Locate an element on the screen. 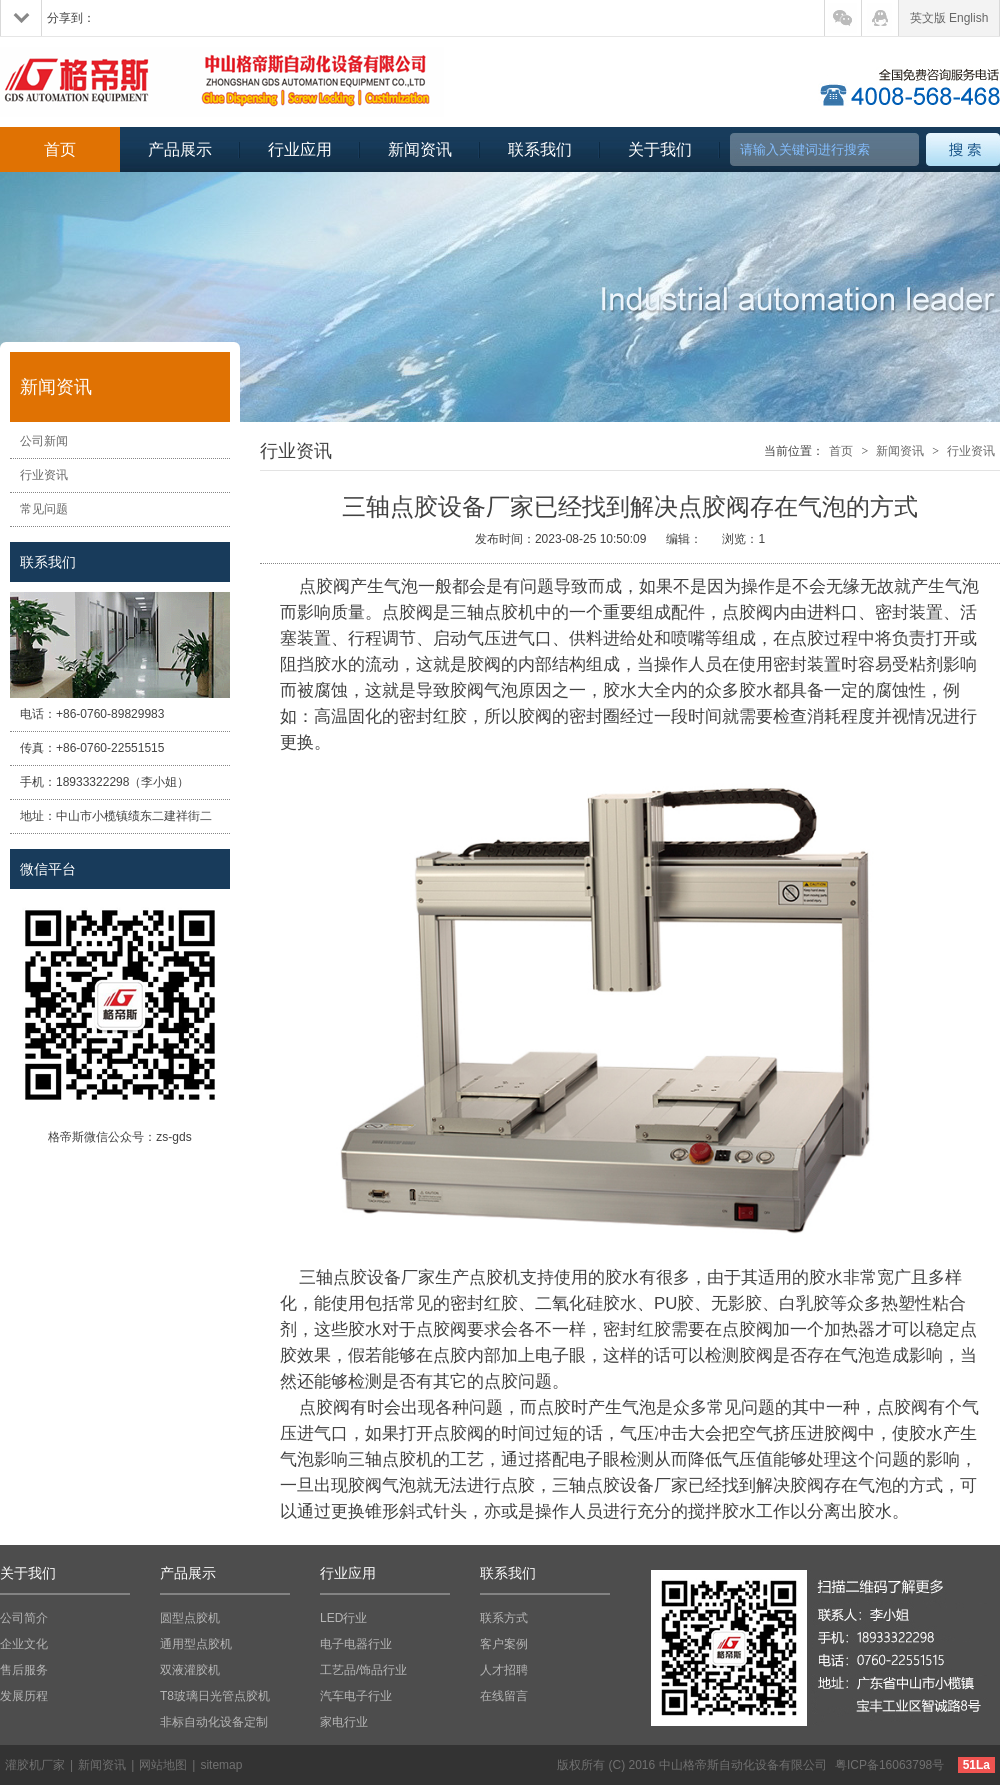 The image size is (1000, 1785). 电子电器行业 is located at coordinates (356, 1644).